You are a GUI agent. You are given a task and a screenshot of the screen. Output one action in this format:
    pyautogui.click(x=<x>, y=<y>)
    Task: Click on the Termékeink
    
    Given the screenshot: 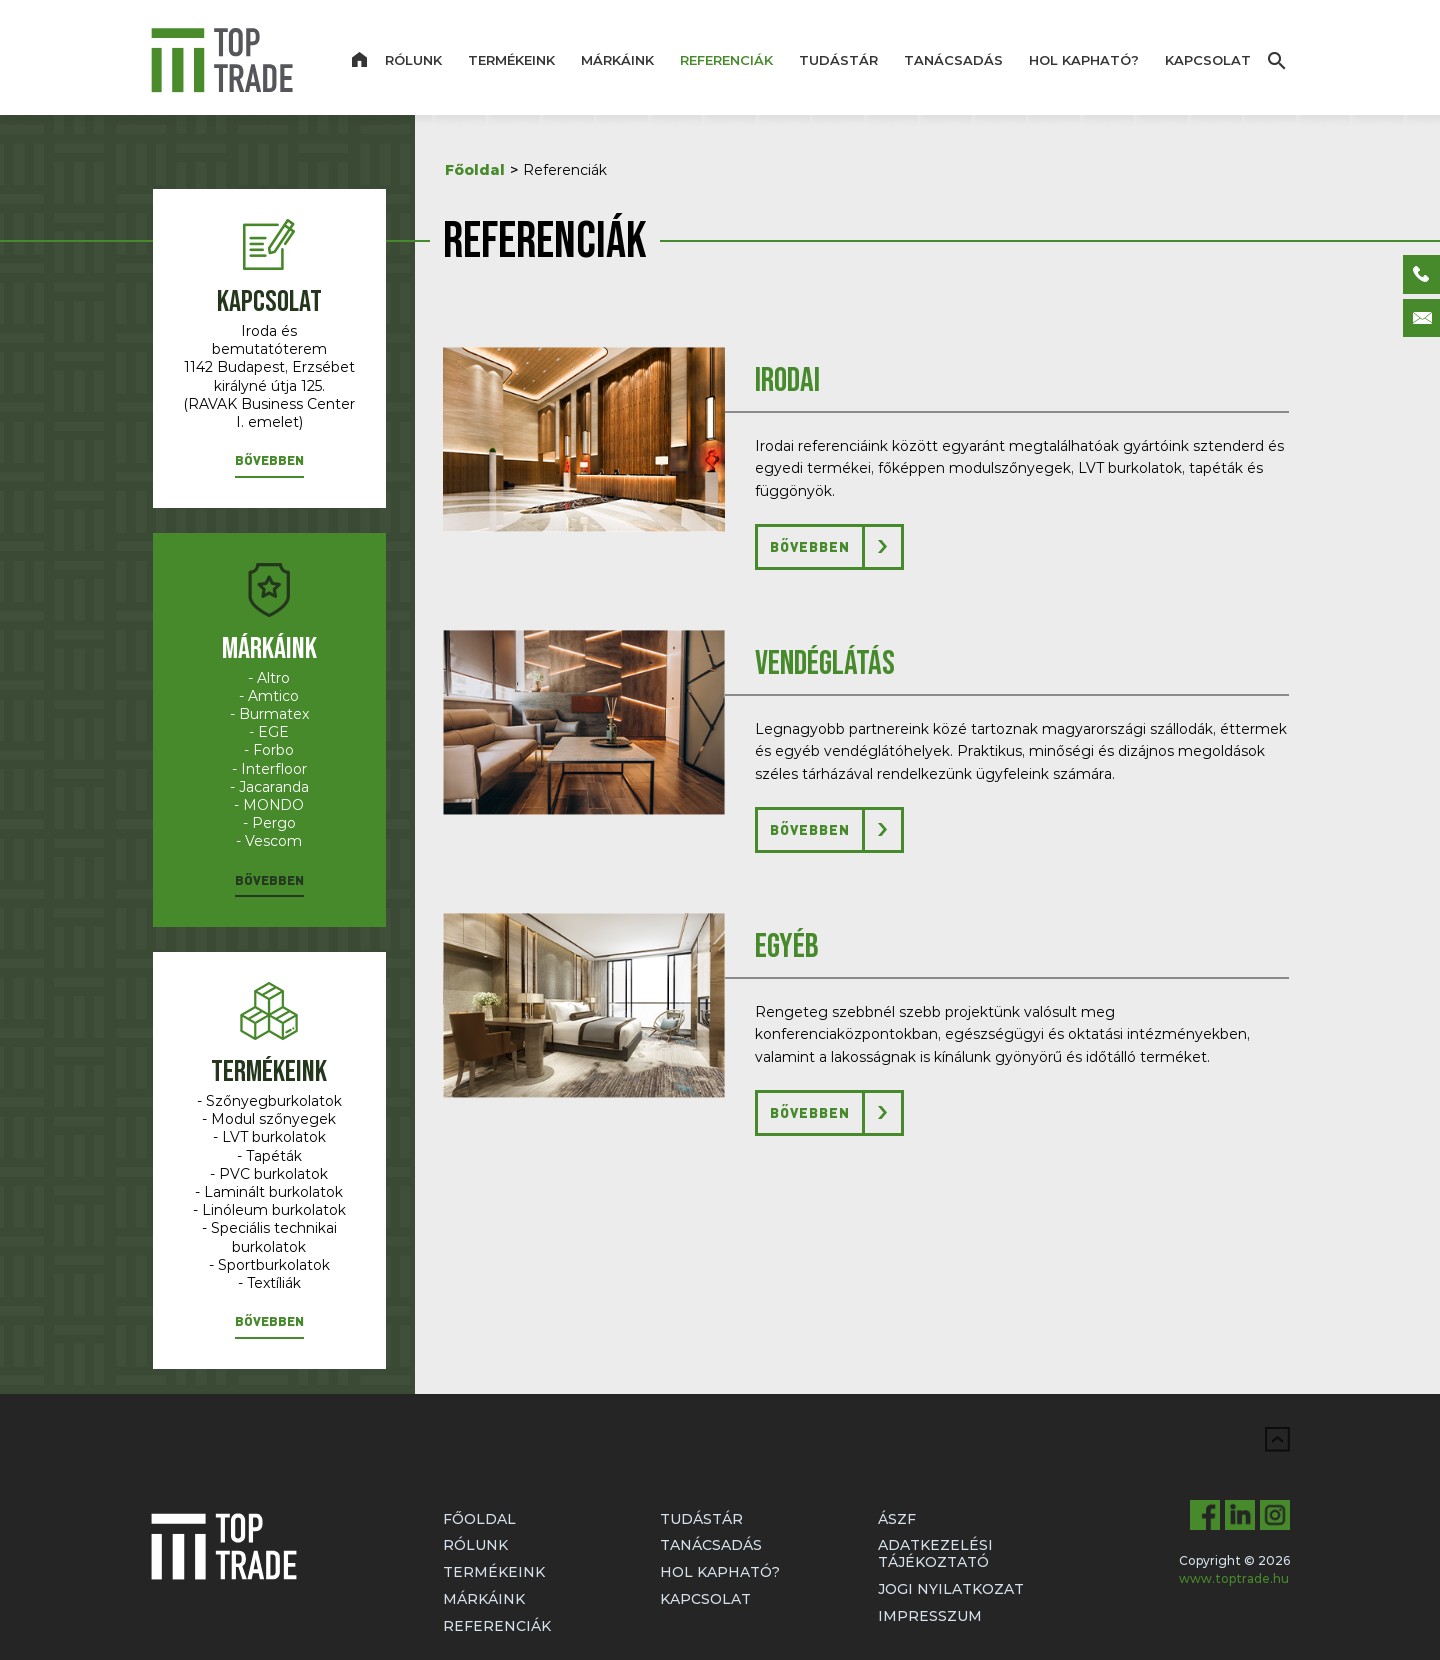 What is the action you would take?
    pyautogui.click(x=511, y=60)
    